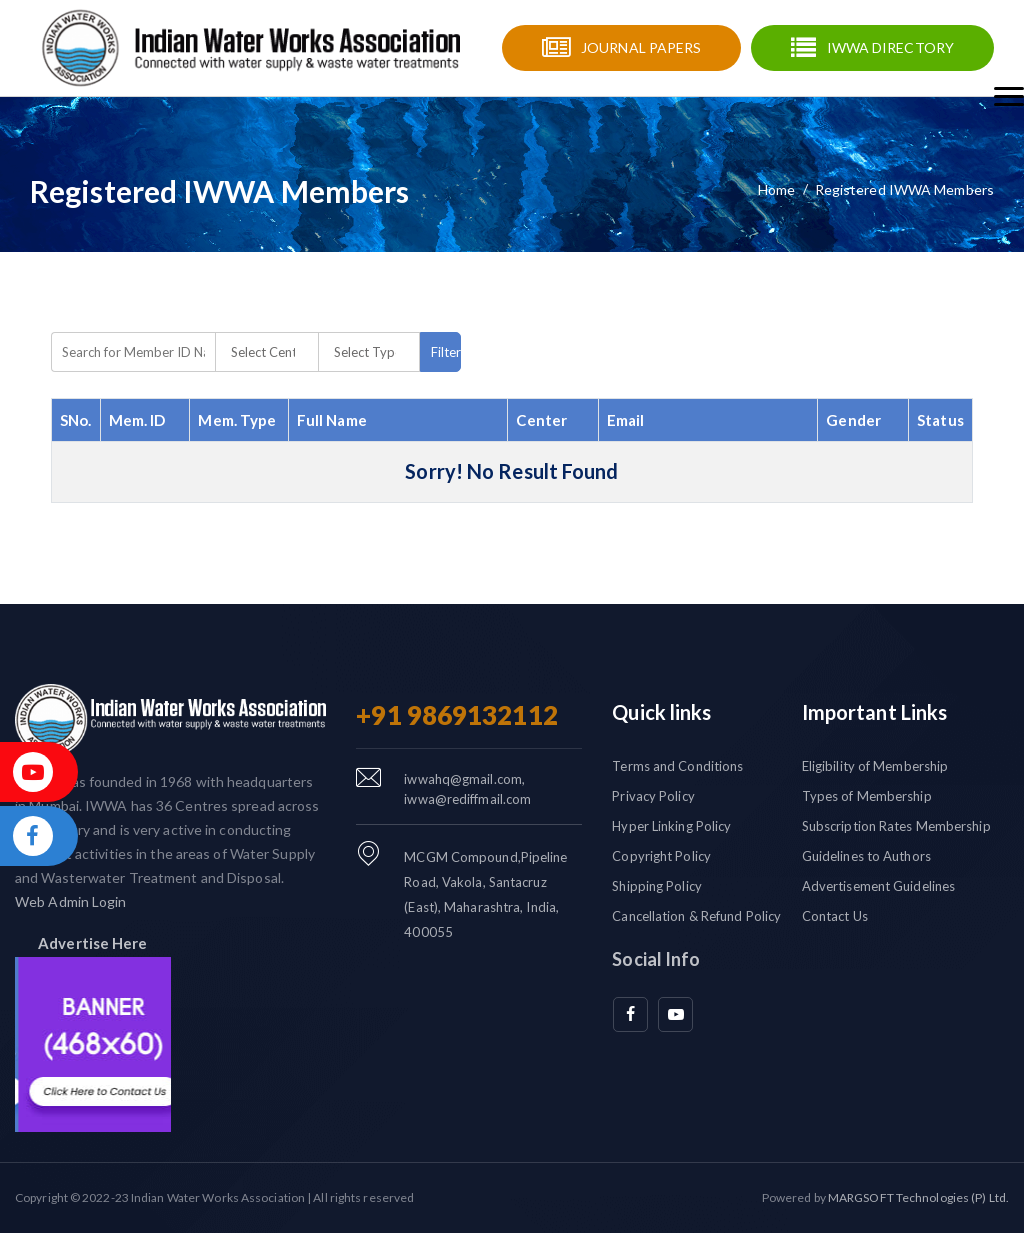 This screenshot has height=1233, width=1024. I want to click on Hyper Linking Policy, so click(671, 826).